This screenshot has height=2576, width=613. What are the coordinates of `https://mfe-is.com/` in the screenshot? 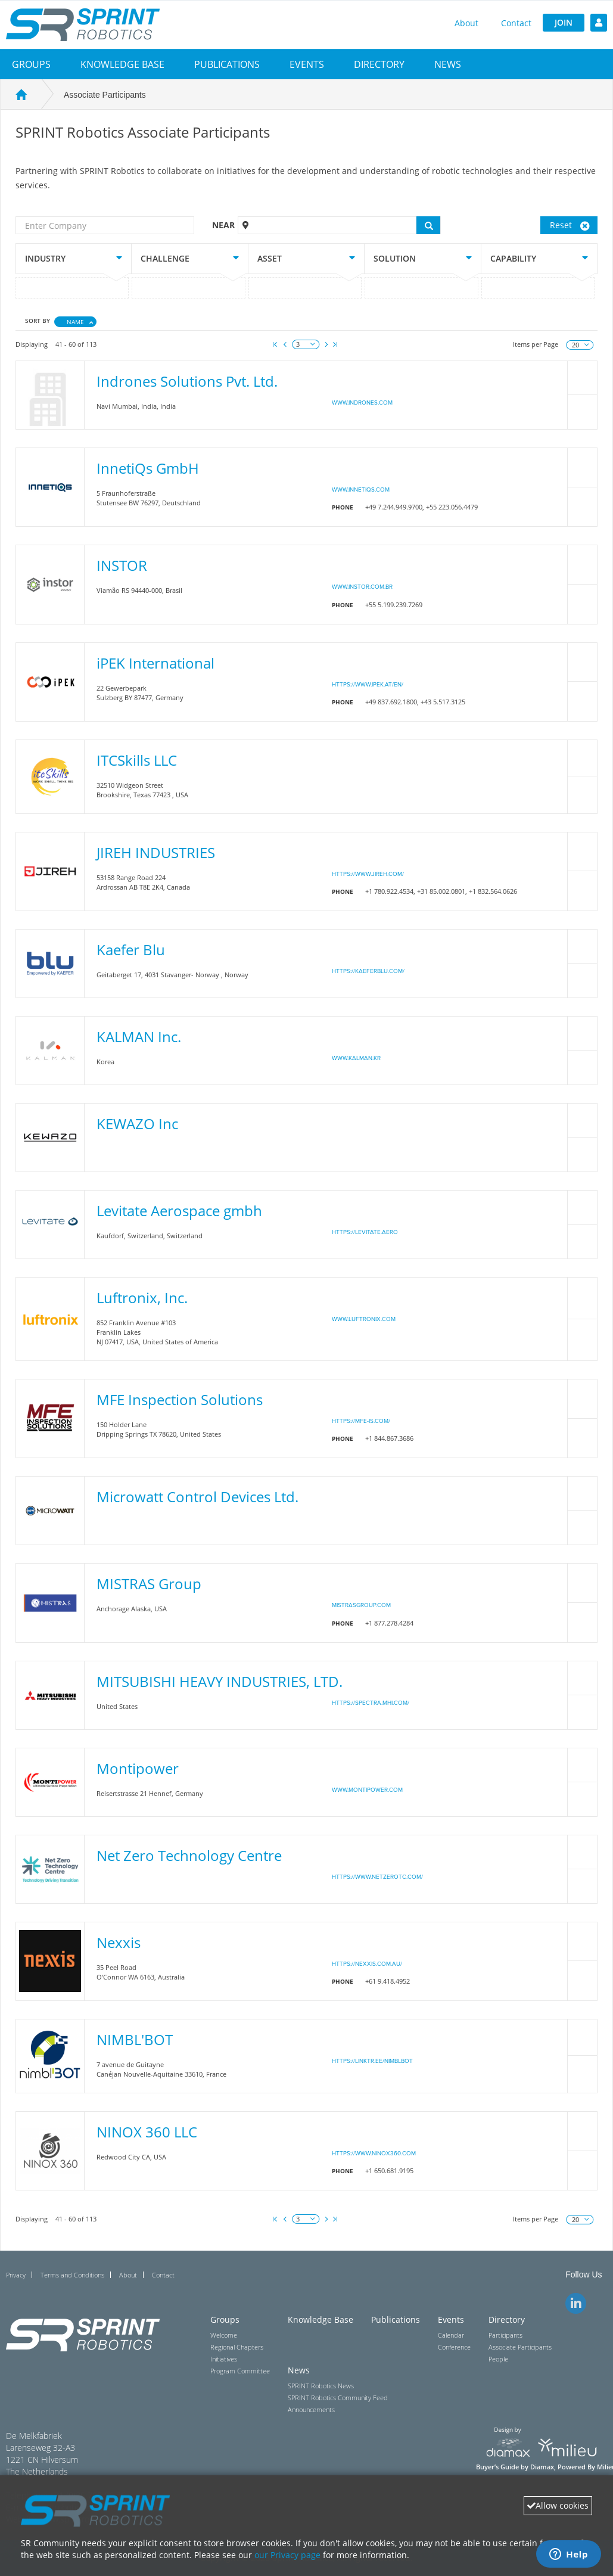 It's located at (361, 1421).